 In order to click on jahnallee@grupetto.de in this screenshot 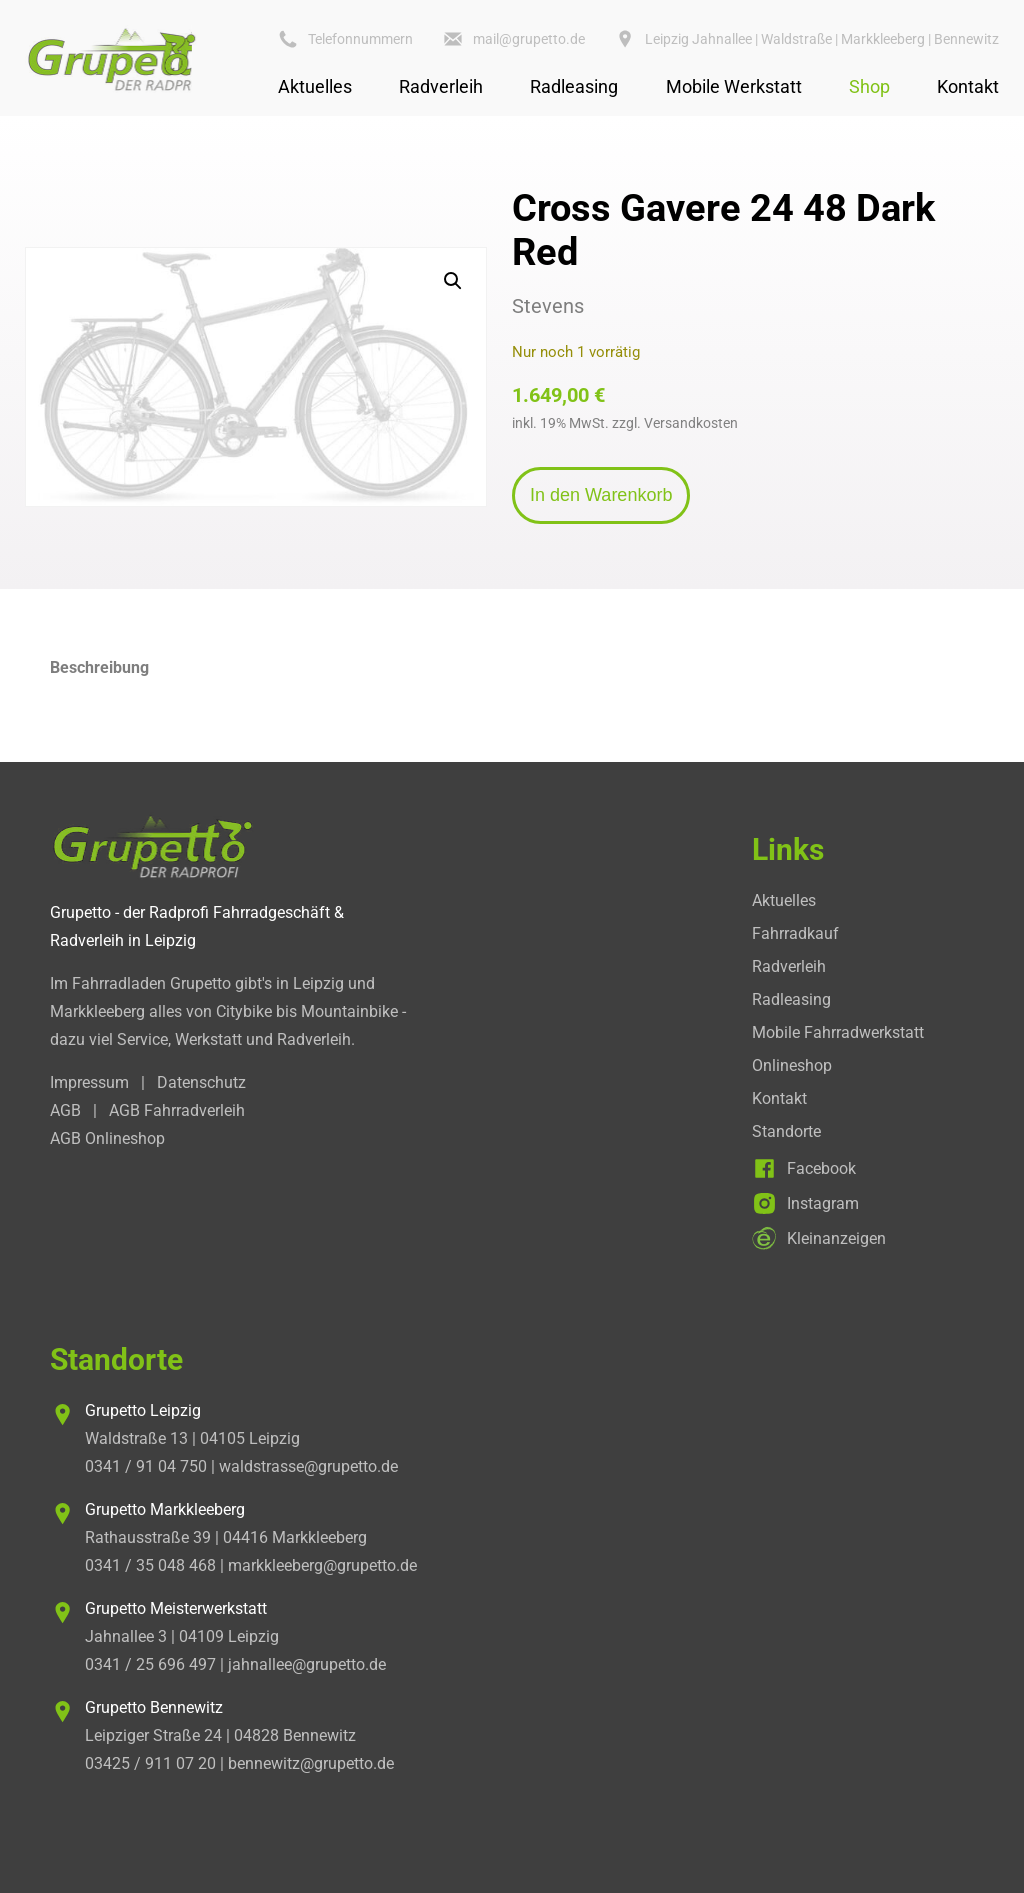, I will do `click(307, 1664)`.